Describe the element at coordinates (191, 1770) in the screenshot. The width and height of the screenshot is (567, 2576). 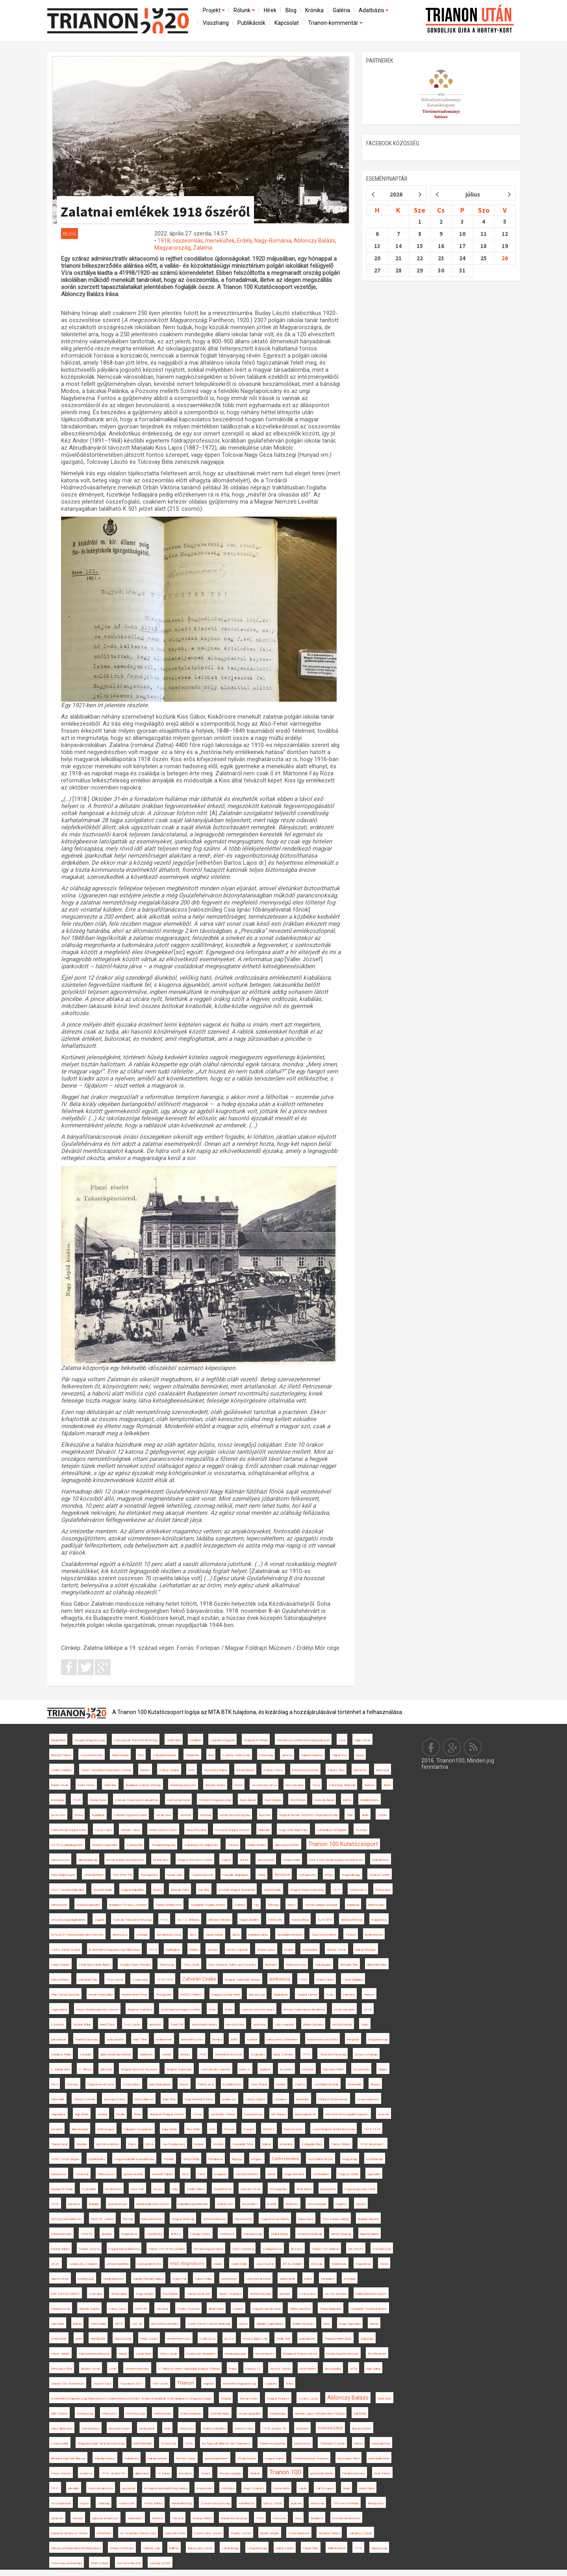
I see `WWI` at that location.